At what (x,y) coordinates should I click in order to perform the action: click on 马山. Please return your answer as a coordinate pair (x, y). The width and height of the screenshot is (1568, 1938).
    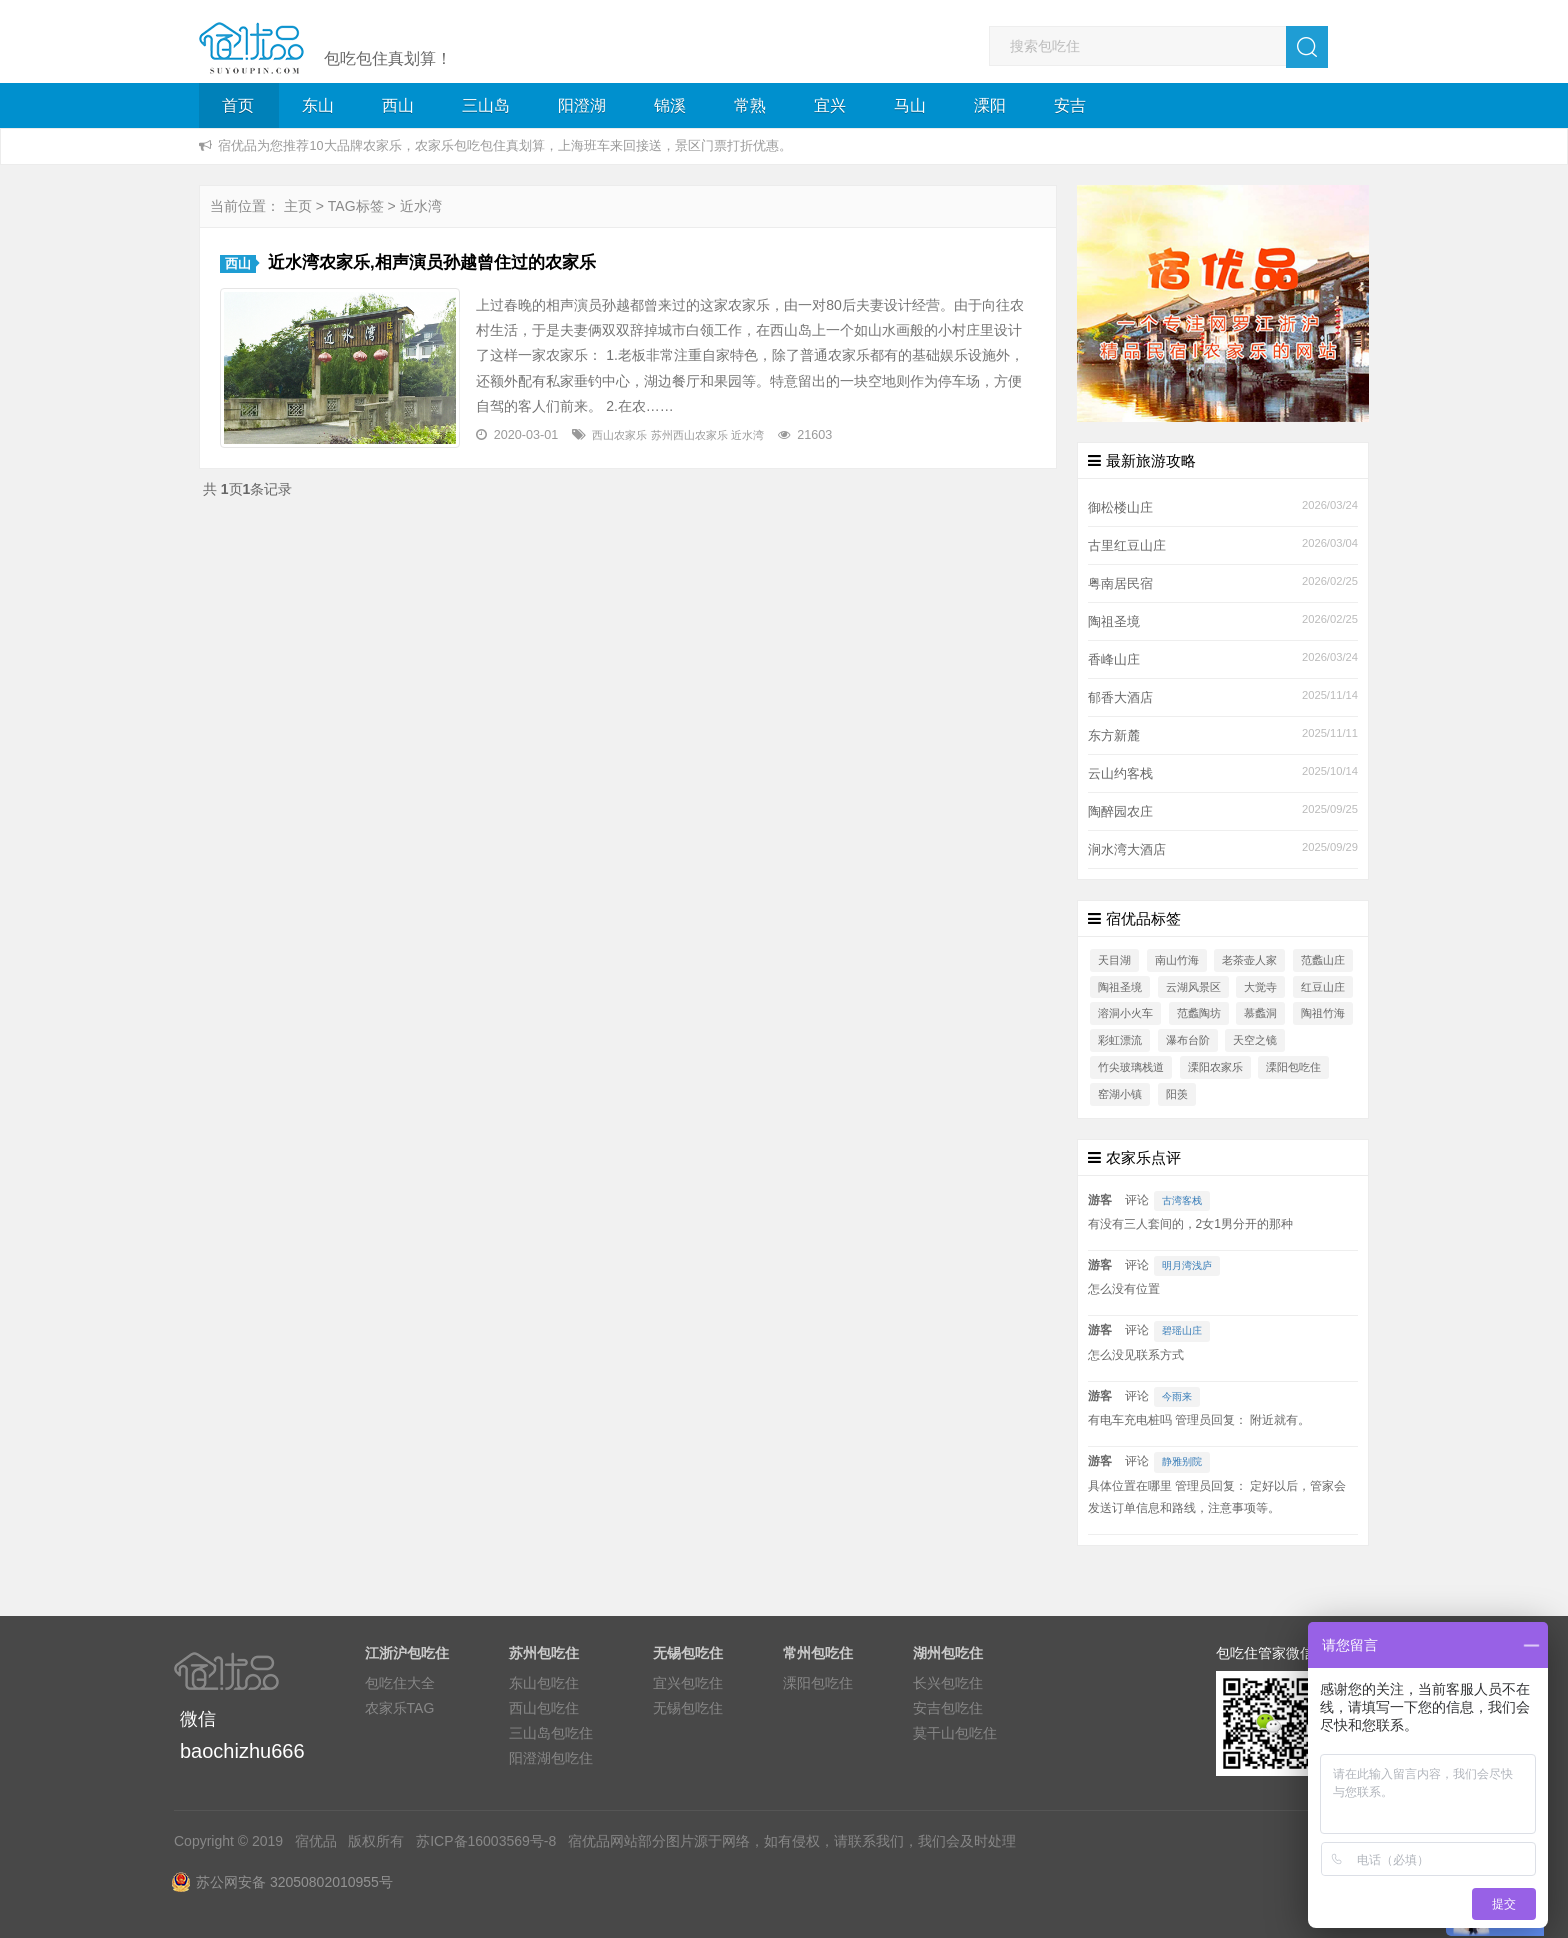
    Looking at the image, I should click on (910, 105).